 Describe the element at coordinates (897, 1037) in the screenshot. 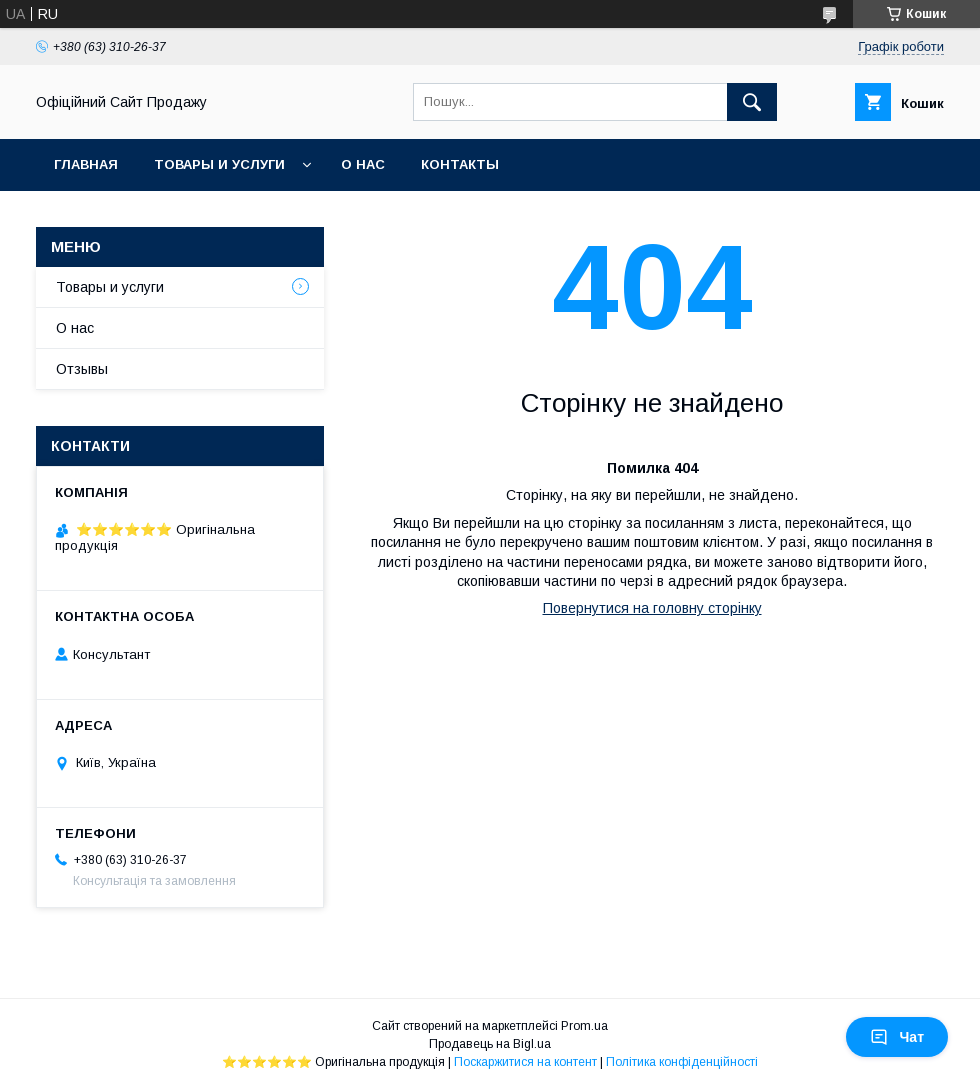

I see `Чат` at that location.